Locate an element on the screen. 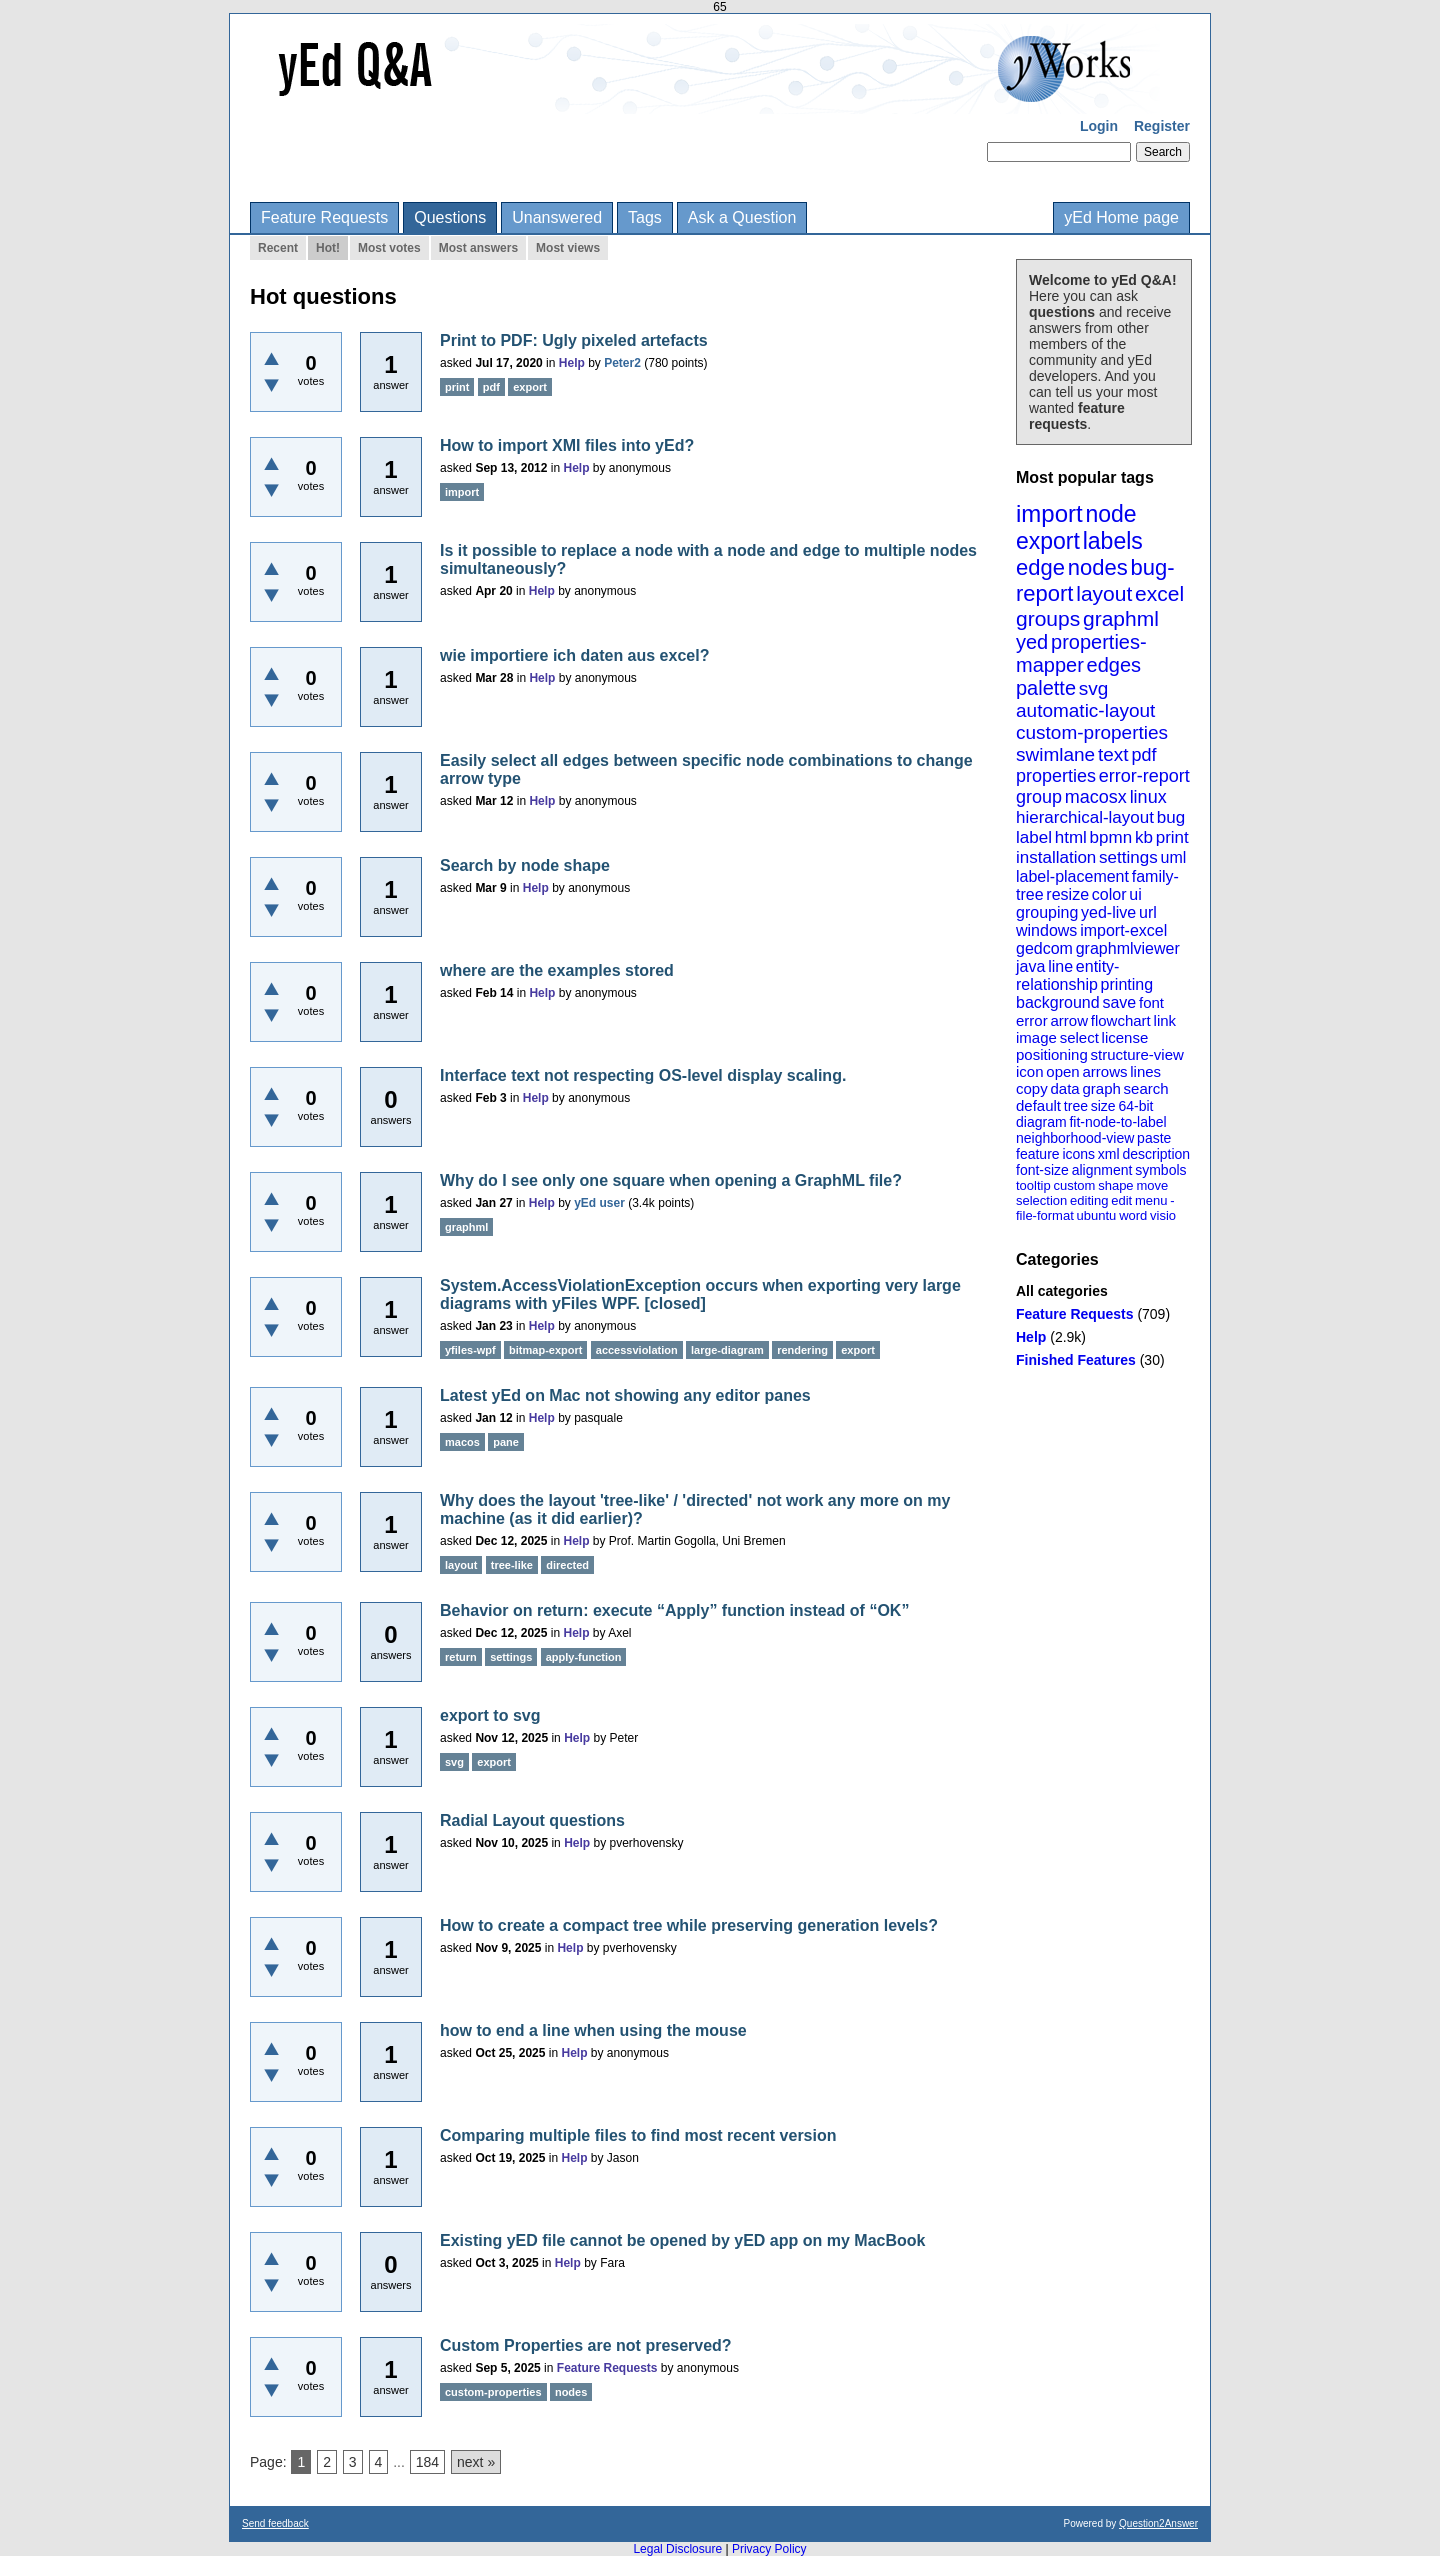 This screenshot has height=2556, width=1440. swimlane is located at coordinates (1055, 754).